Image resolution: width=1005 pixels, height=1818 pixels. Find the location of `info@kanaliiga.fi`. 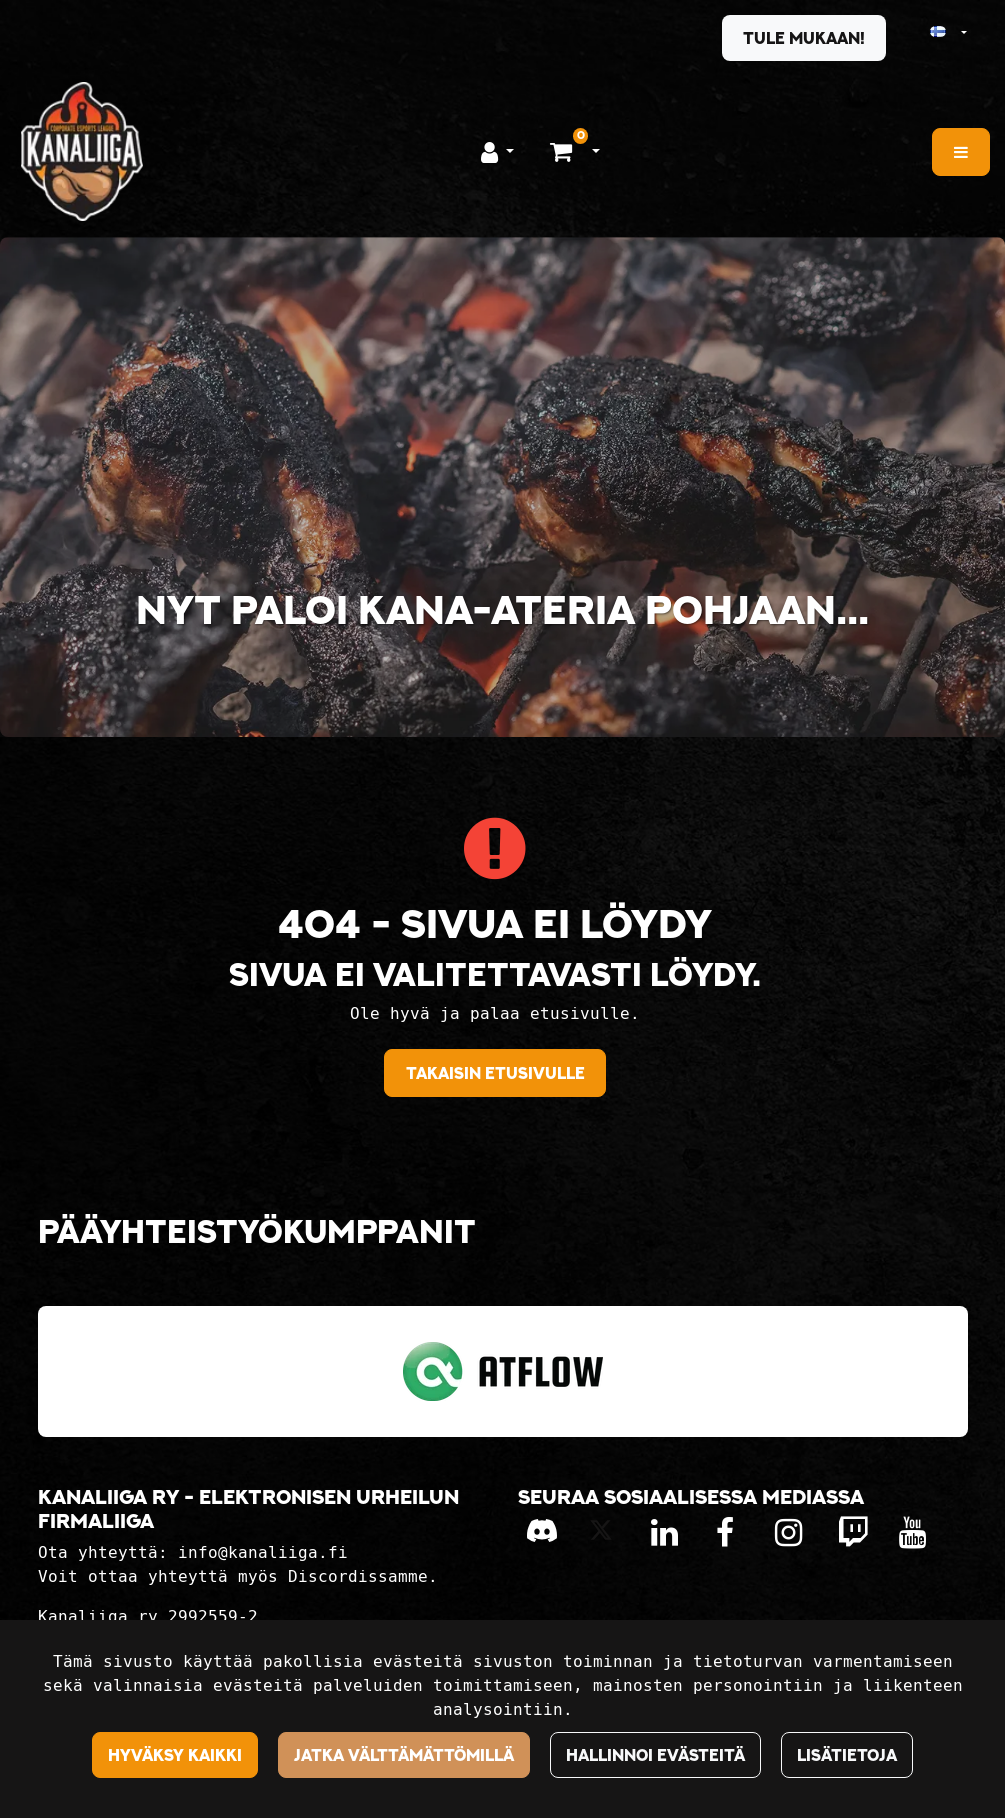

info@kanaliiga.fi is located at coordinates (263, 1552).